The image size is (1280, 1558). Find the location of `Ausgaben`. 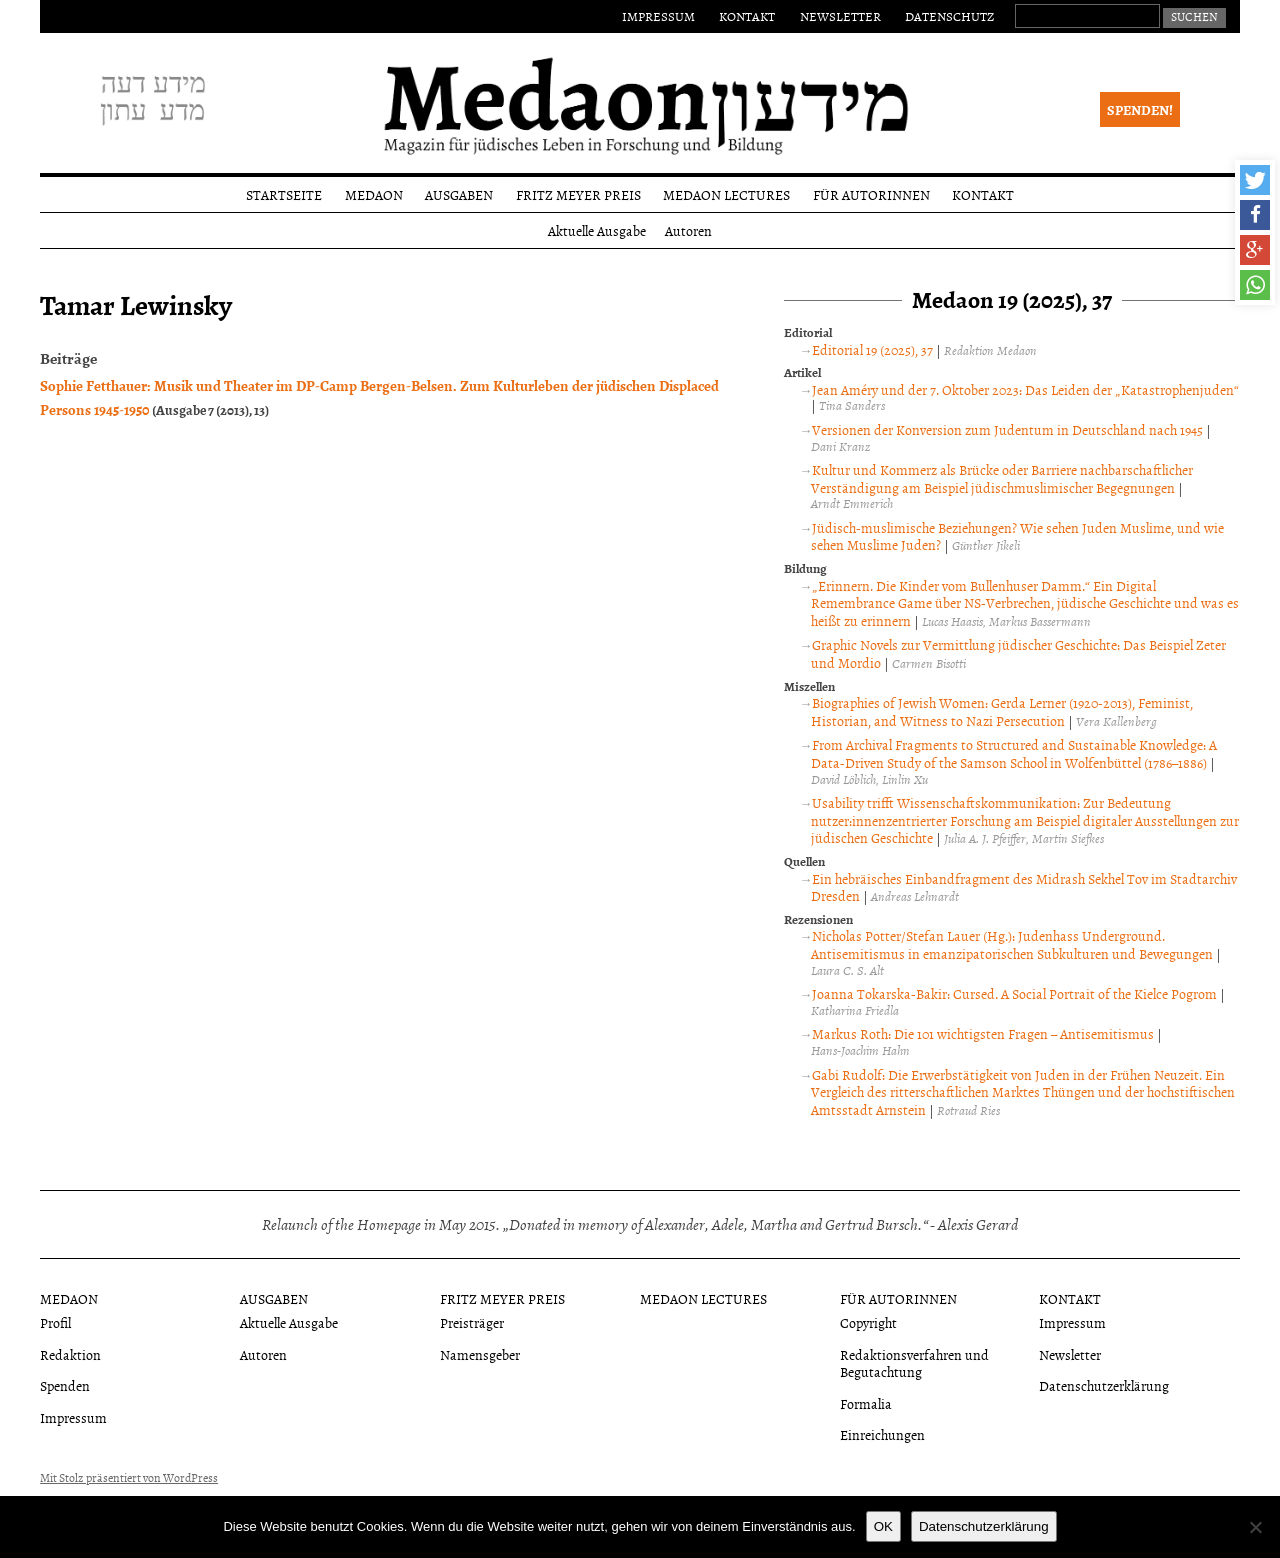

Ausgaben is located at coordinates (459, 194).